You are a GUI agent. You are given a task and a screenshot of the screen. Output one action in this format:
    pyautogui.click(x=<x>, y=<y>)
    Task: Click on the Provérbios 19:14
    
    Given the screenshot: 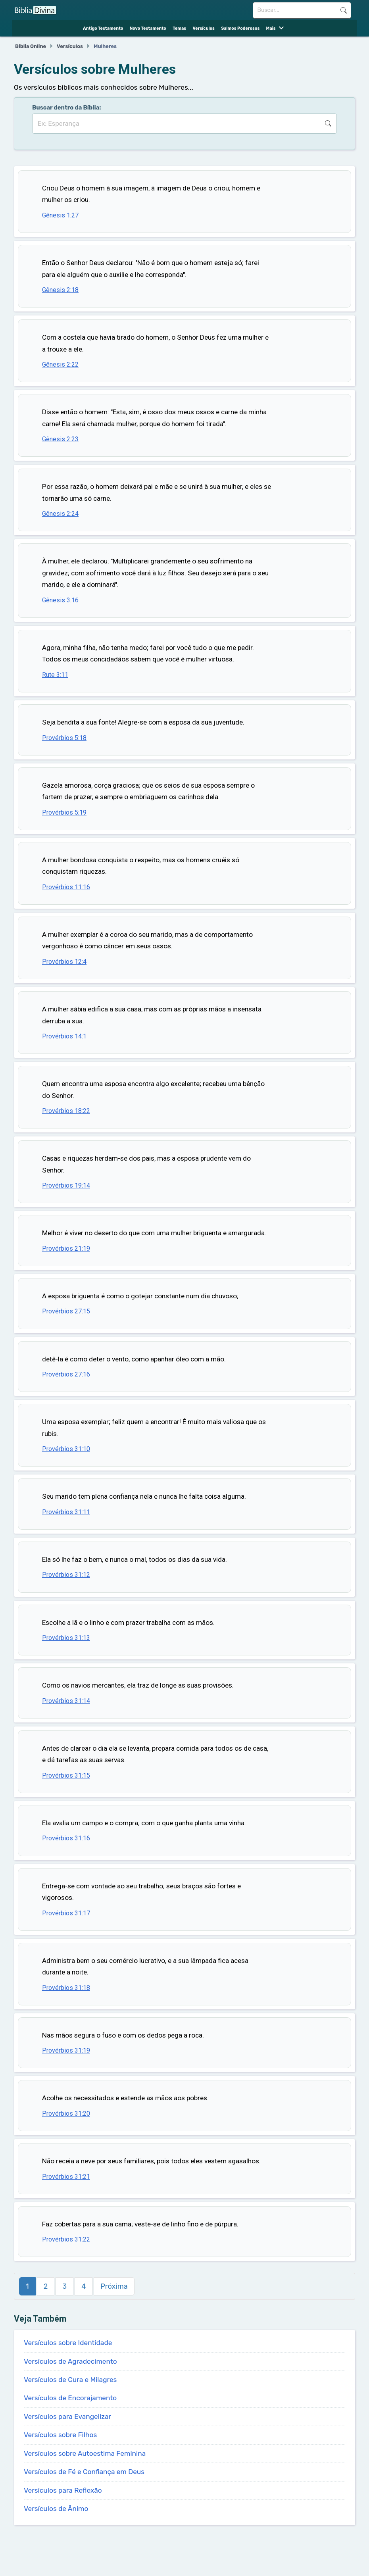 What is the action you would take?
    pyautogui.click(x=66, y=1185)
    